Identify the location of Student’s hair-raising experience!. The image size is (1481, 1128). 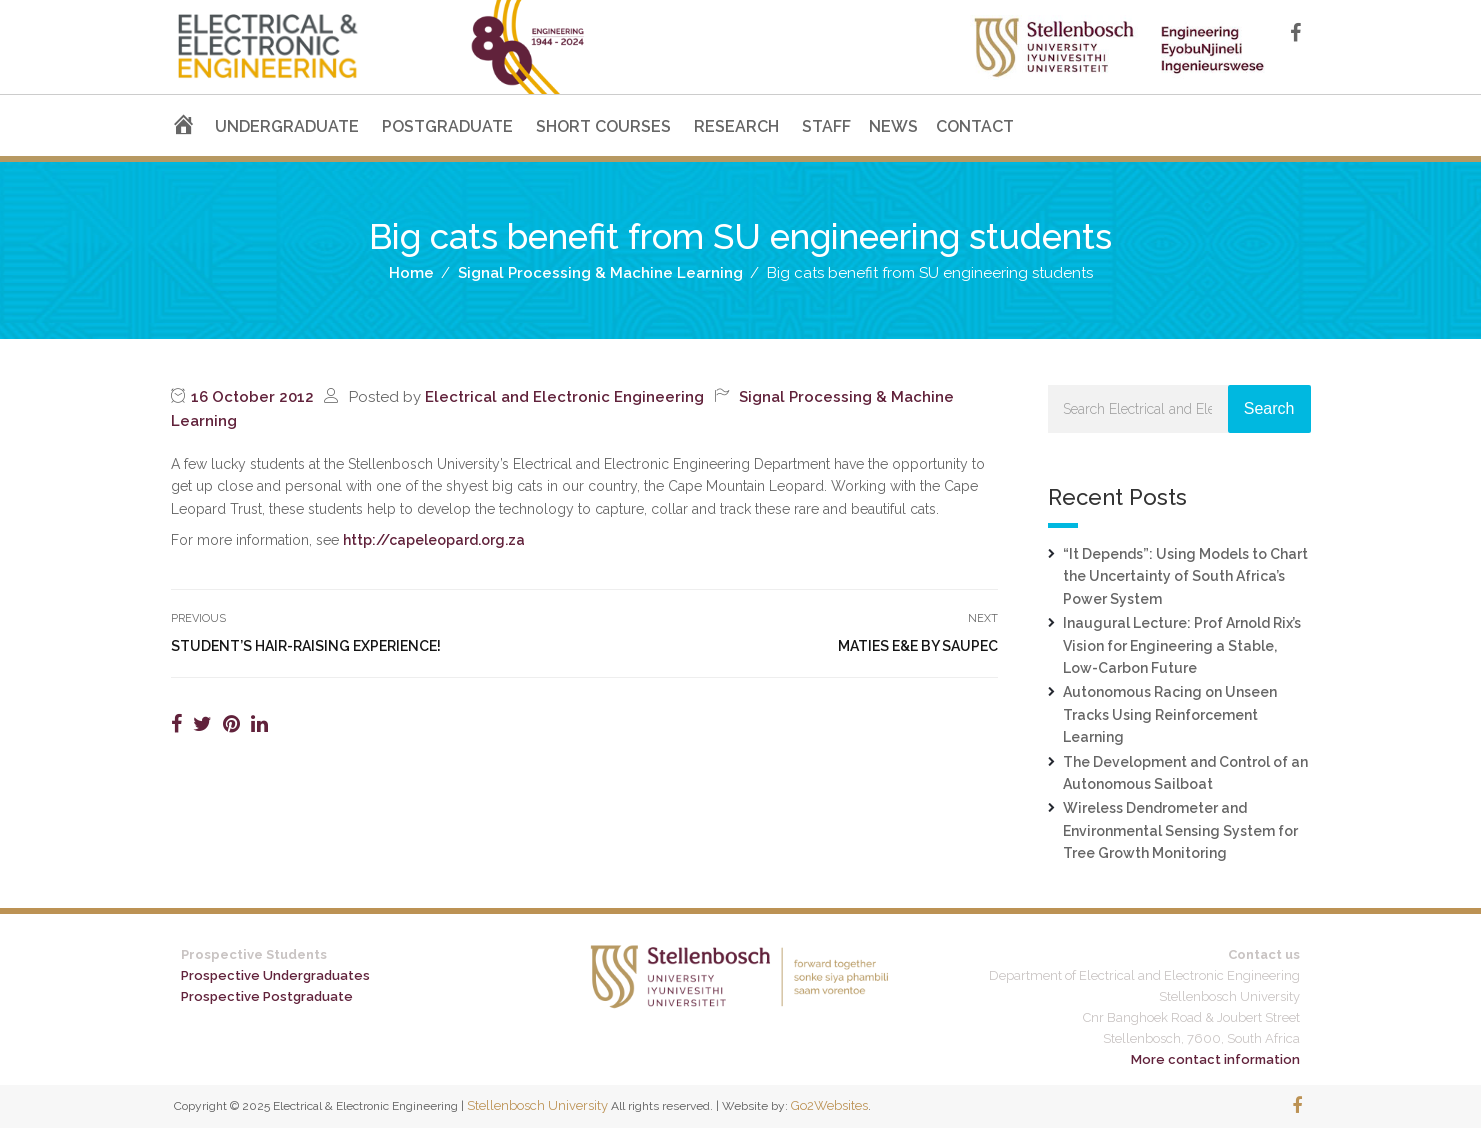
(306, 646).